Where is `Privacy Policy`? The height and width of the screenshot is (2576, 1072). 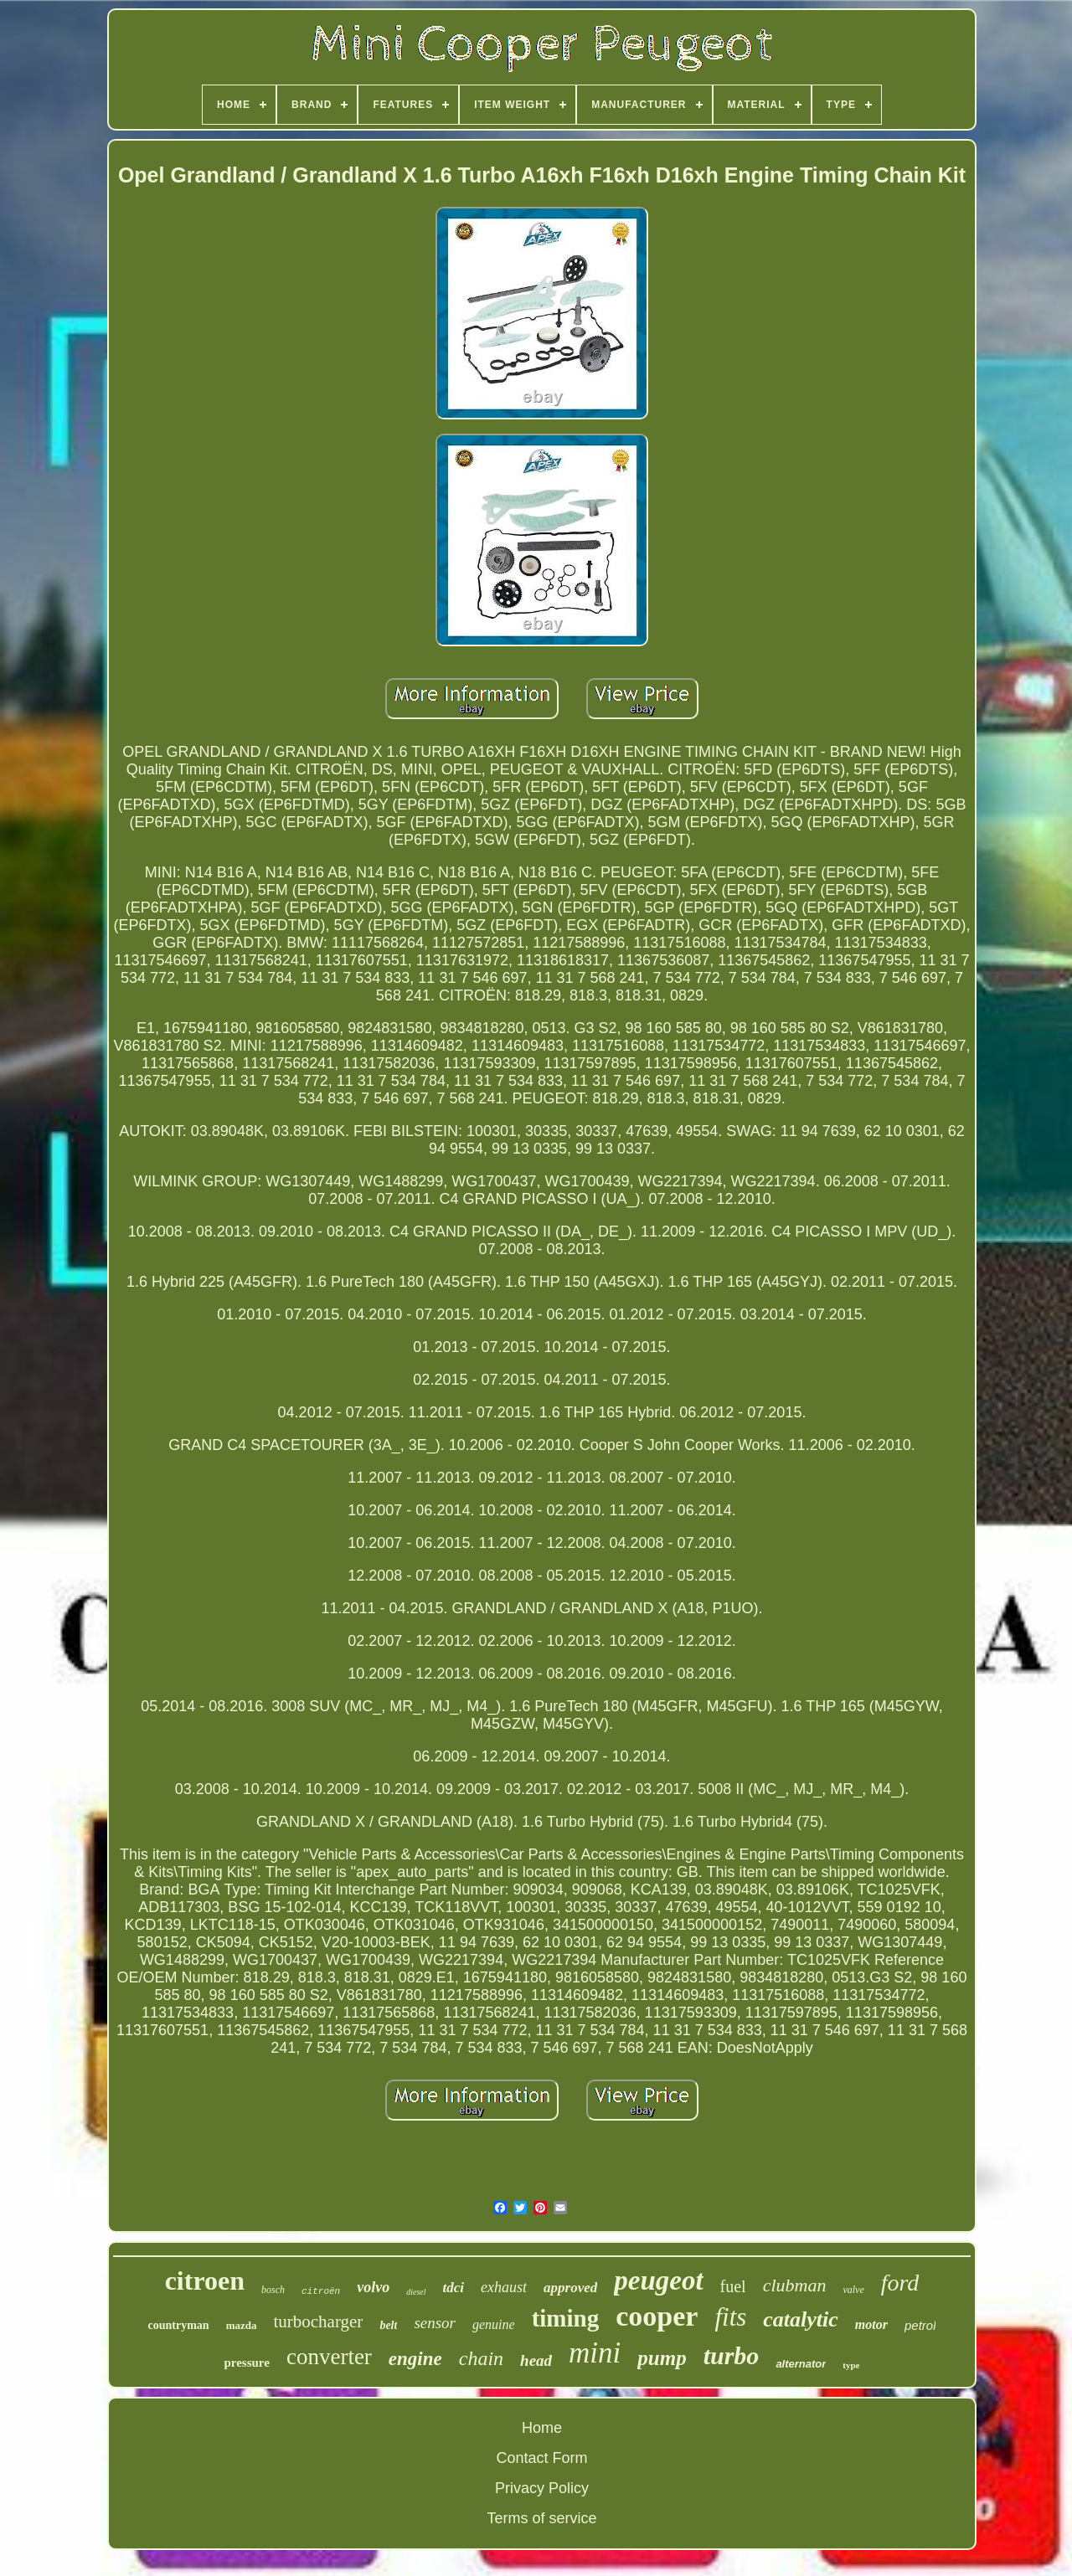
Privacy Policy is located at coordinates (542, 2488).